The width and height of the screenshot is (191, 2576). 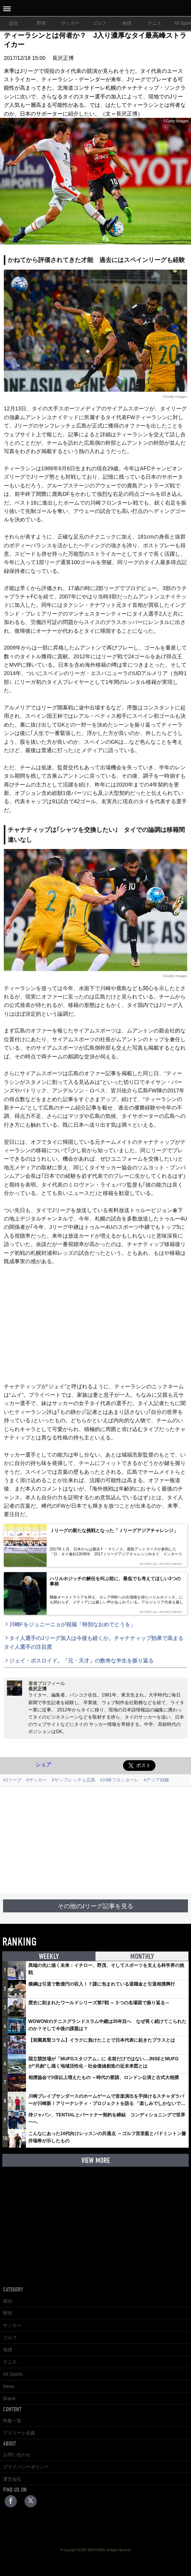 I want to click on News, so click(x=9, y=2386).